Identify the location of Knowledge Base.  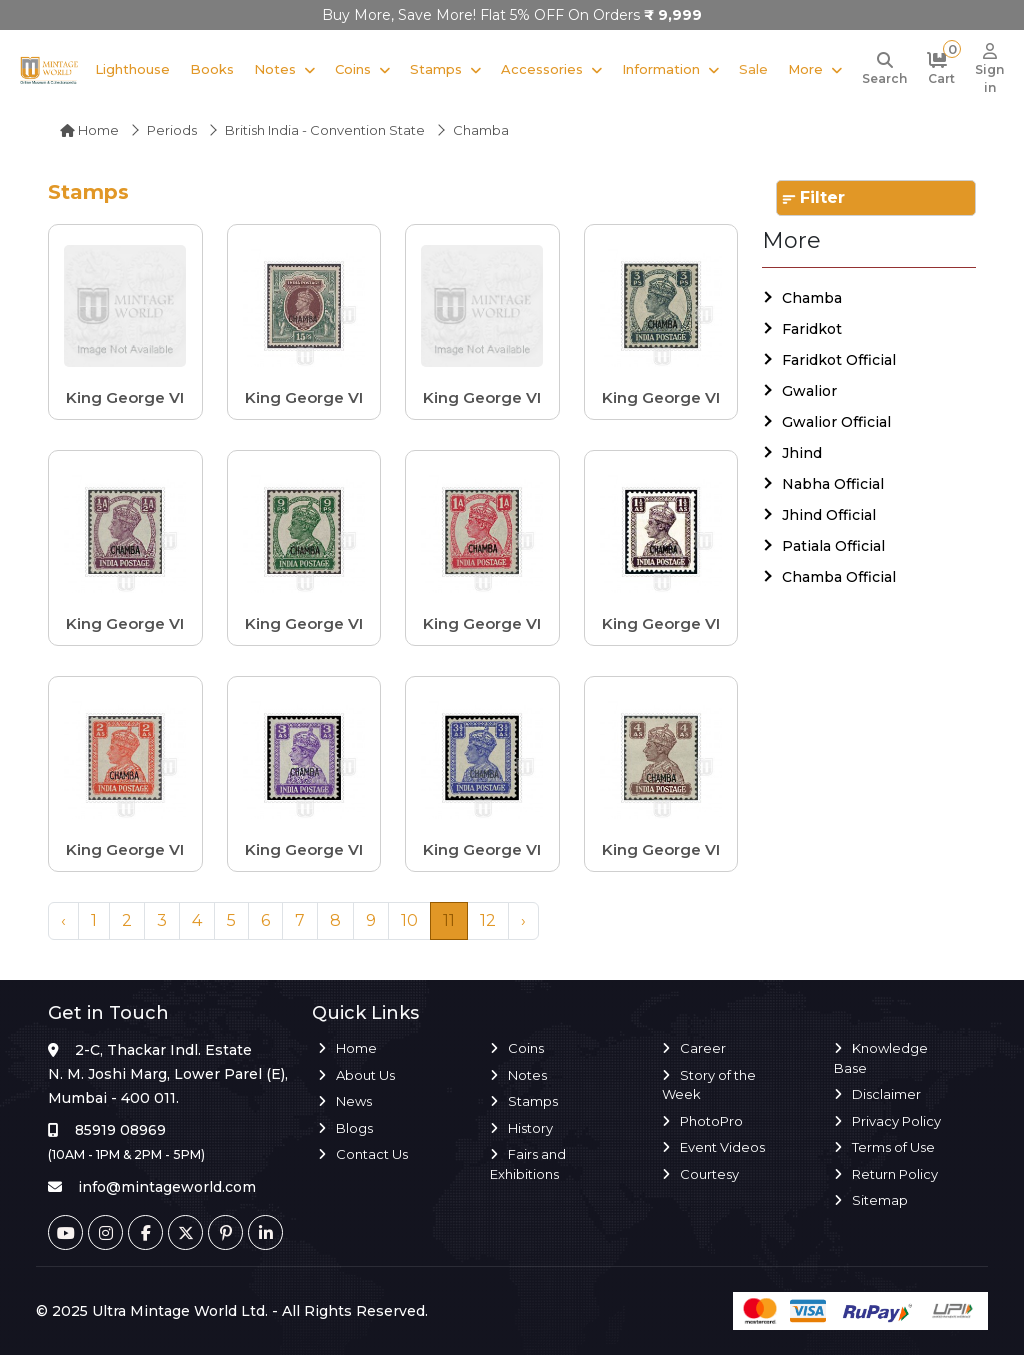
(881, 1058).